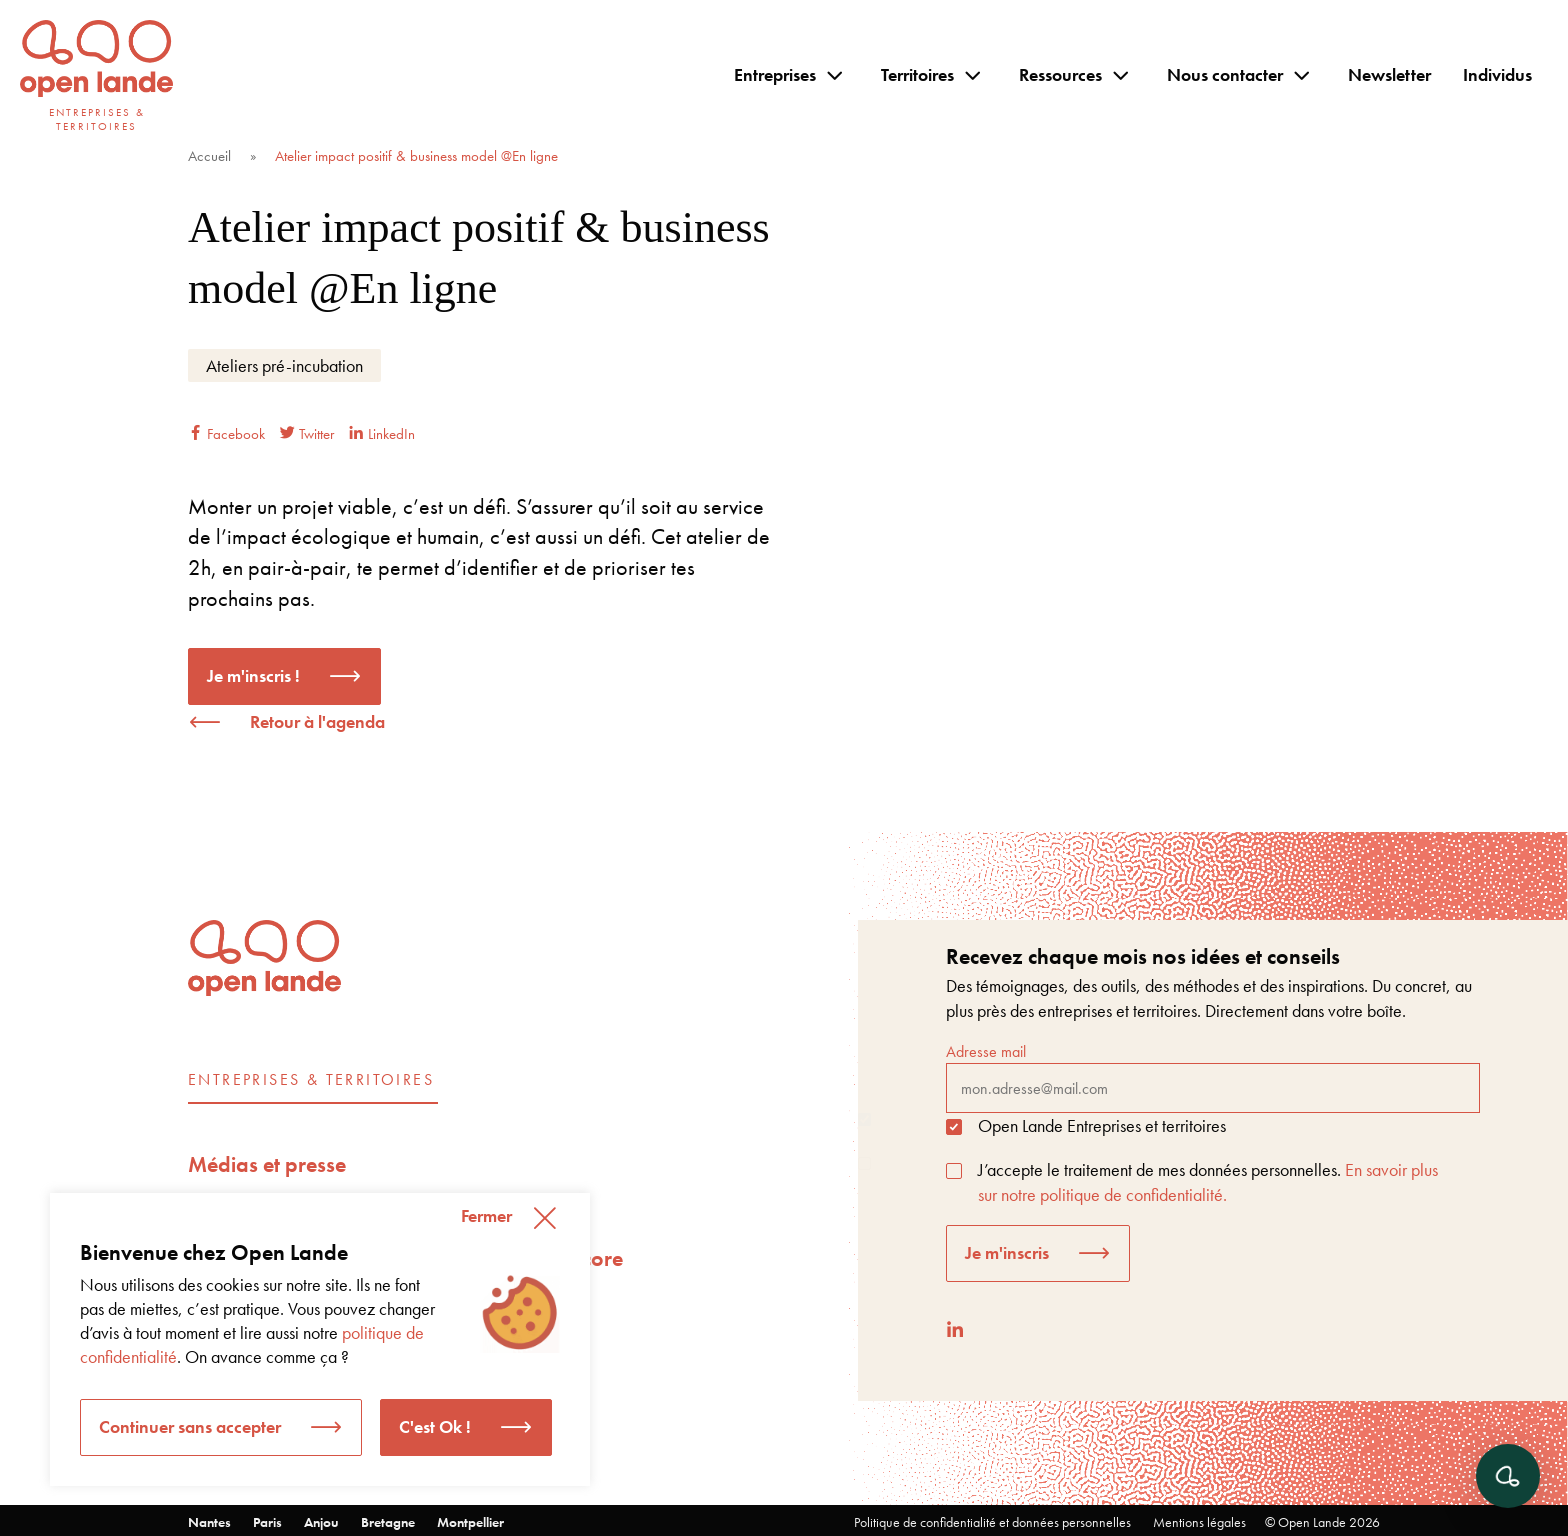  Describe the element at coordinates (955, 1329) in the screenshot. I see `[LinkedIn]` at that location.